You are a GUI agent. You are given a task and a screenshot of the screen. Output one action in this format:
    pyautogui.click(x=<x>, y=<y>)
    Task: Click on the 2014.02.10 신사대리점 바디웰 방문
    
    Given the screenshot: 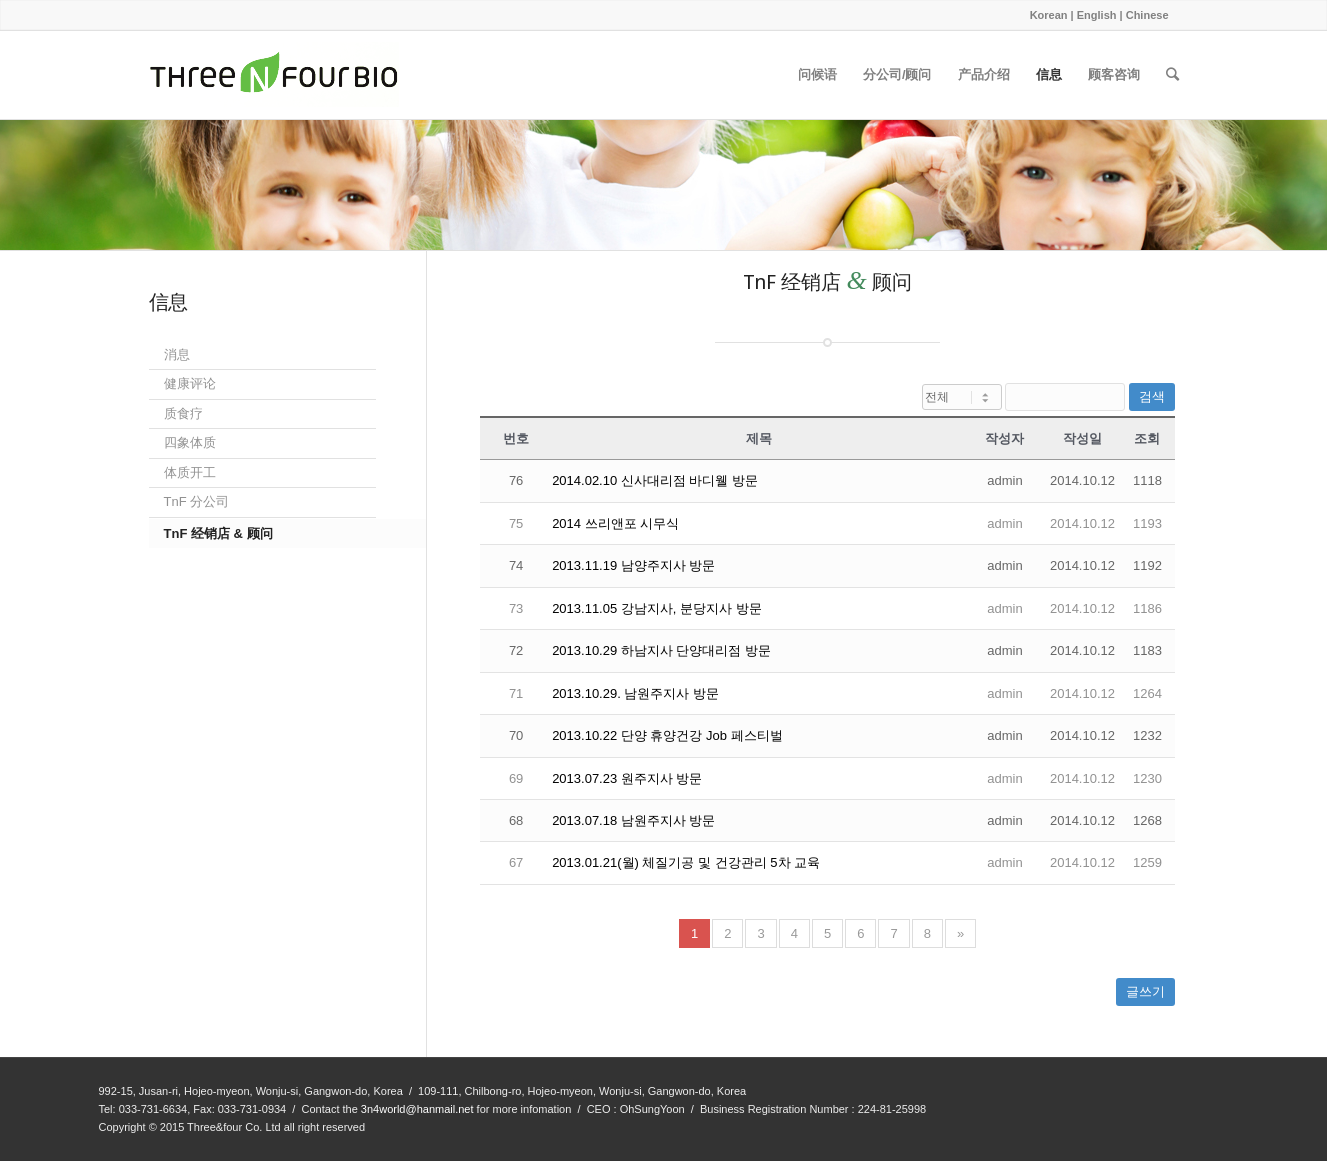 What is the action you would take?
    pyautogui.click(x=655, y=480)
    